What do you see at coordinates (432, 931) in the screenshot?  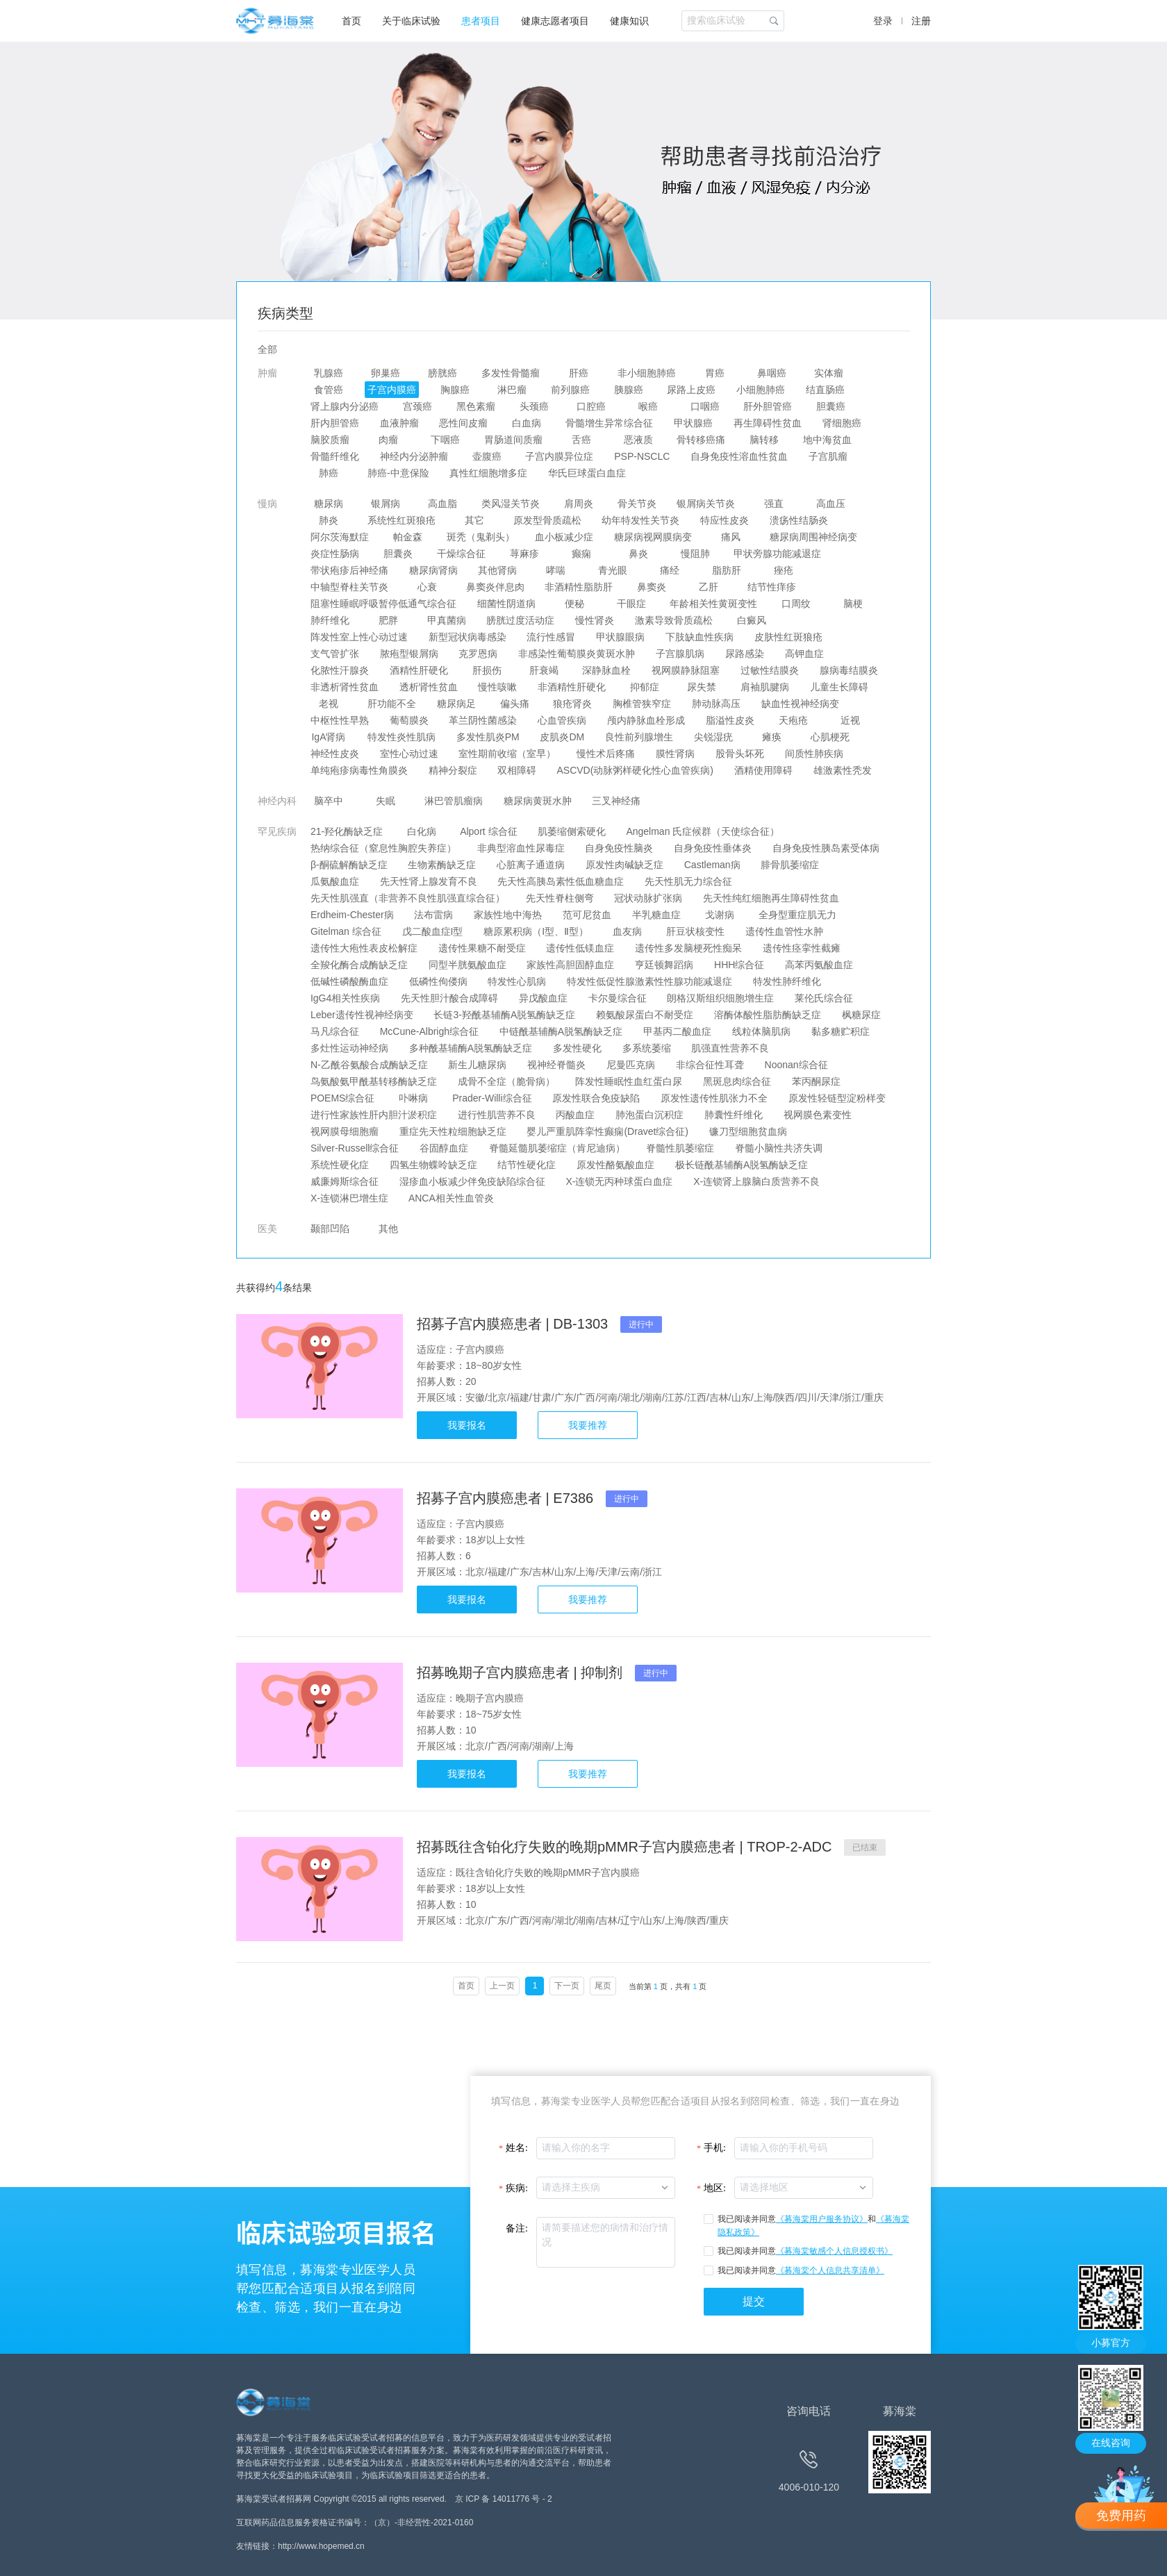 I see `戊二酸血症I型` at bounding box center [432, 931].